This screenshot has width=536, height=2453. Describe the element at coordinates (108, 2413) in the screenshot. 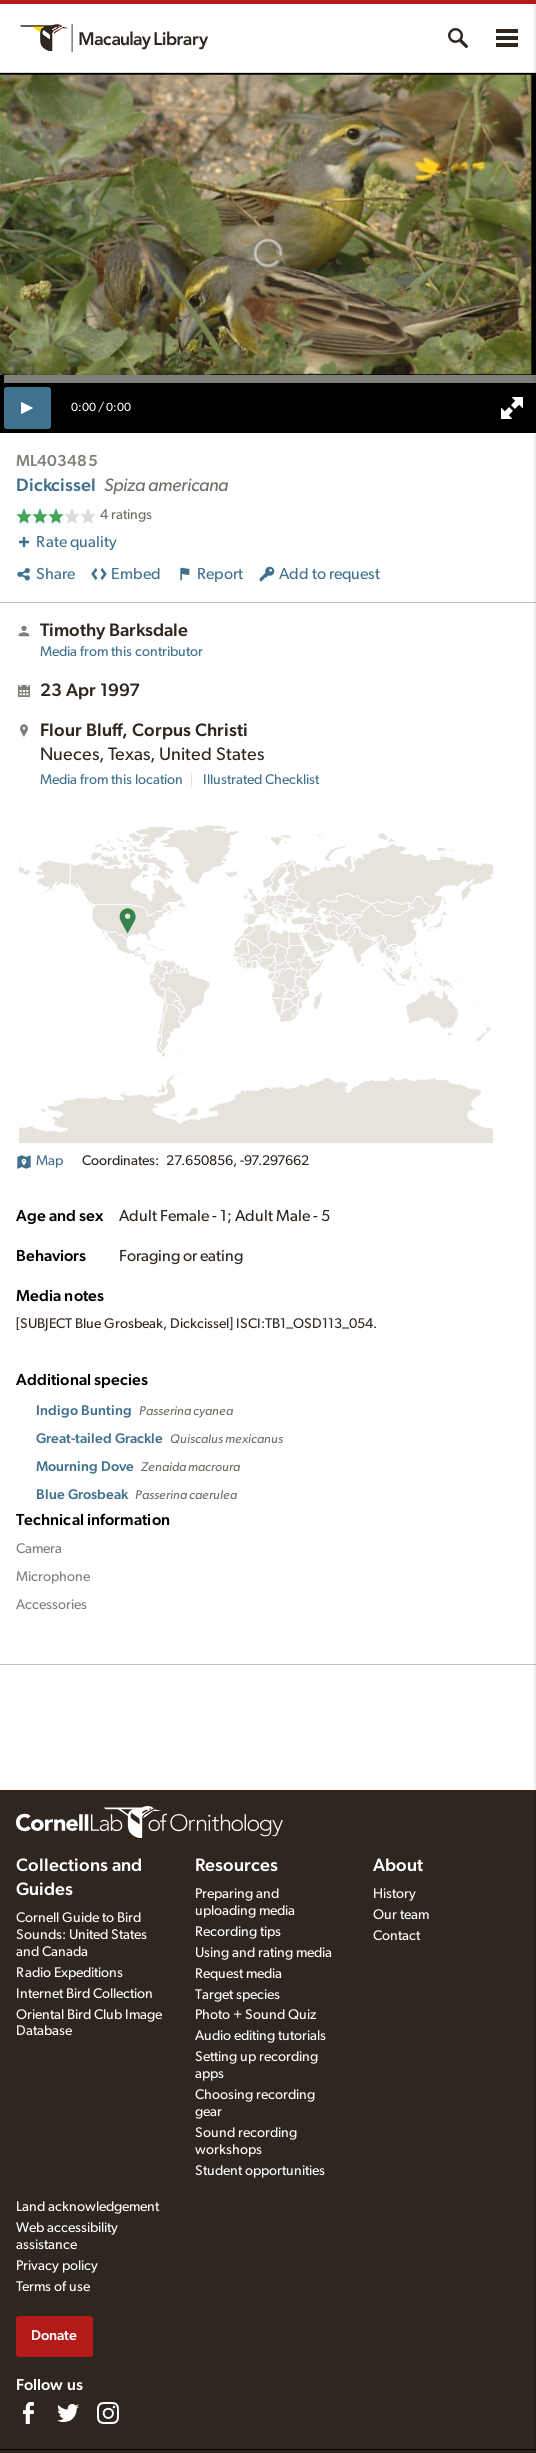

I see `[Follow us on Instagram]` at that location.